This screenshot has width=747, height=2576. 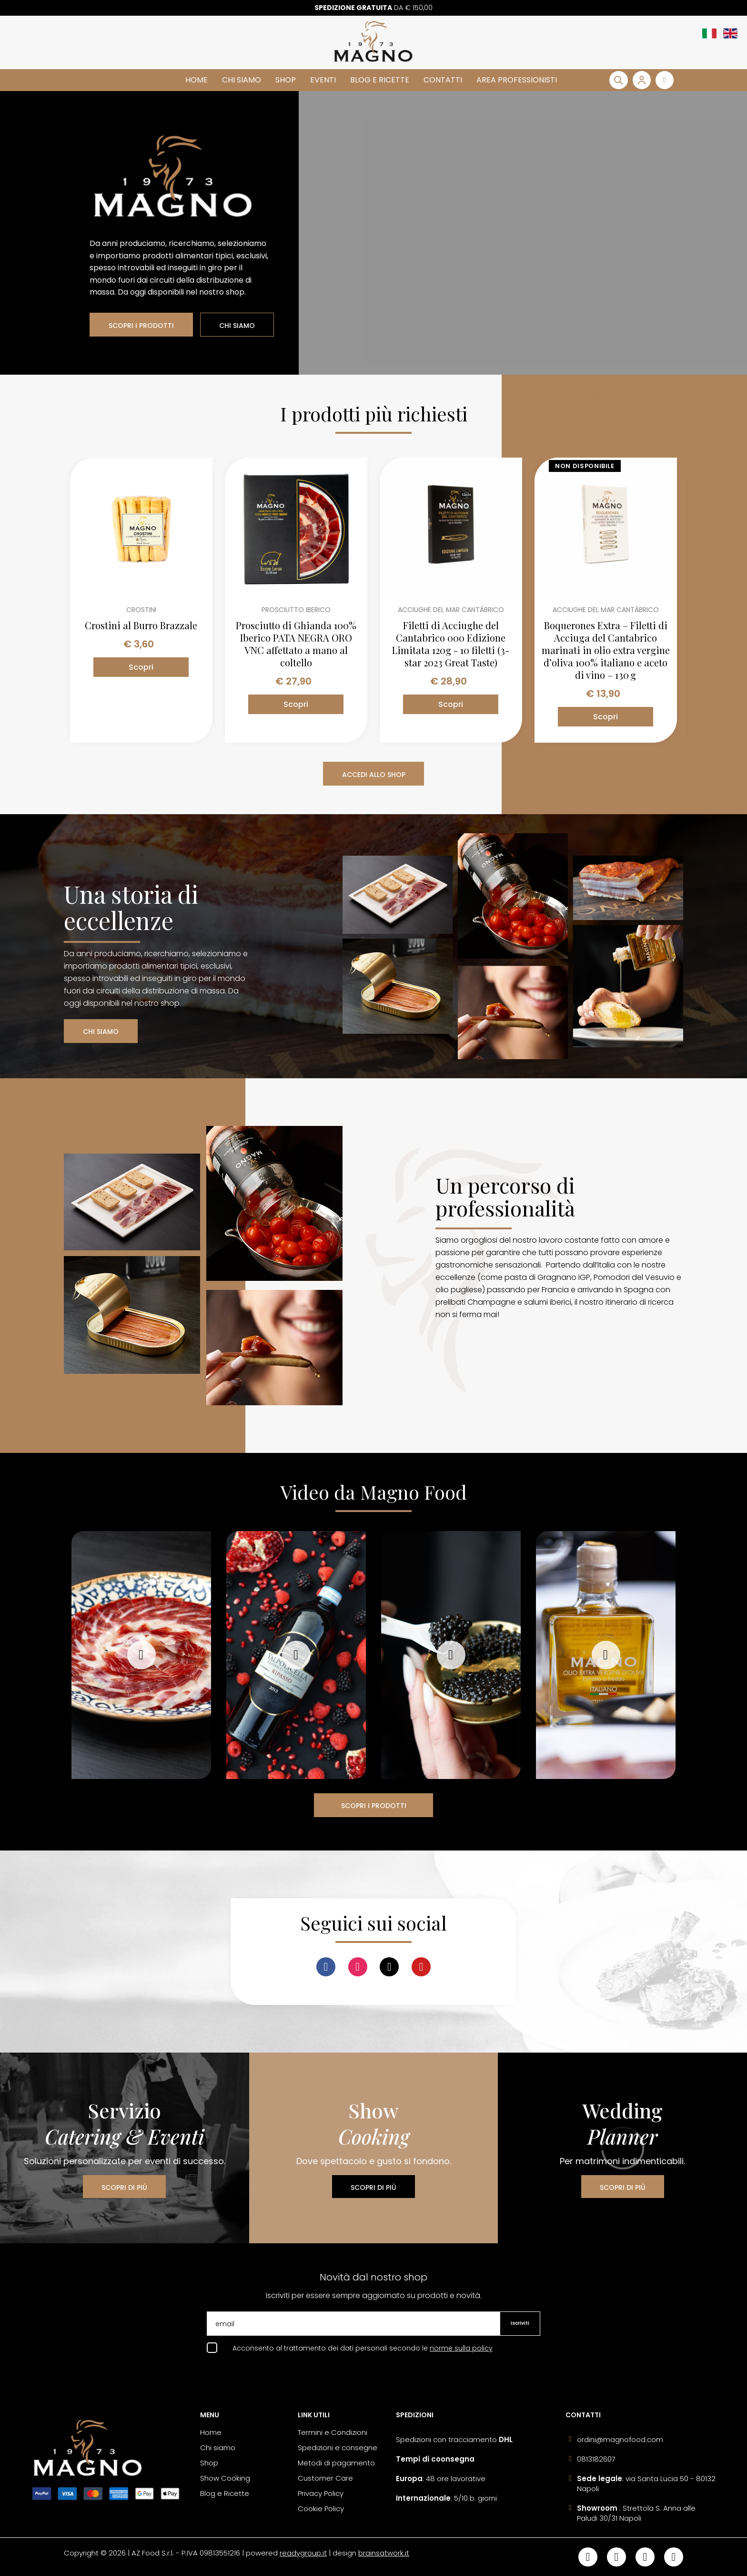 I want to click on Spedizioni e consegne, so click(x=337, y=2448).